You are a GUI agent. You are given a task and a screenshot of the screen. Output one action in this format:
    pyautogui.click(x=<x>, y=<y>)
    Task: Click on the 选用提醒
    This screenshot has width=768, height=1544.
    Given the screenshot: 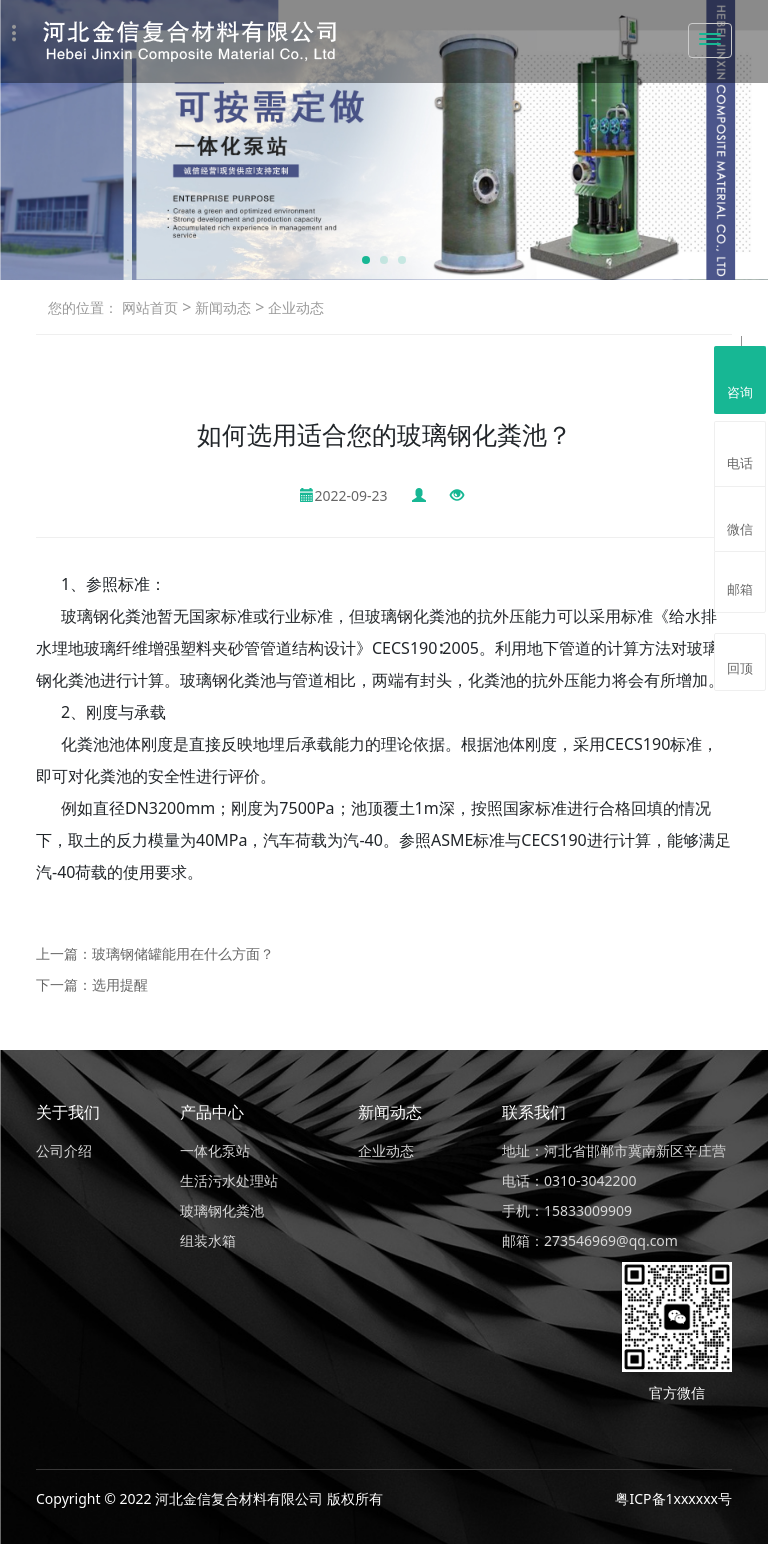 What is the action you would take?
    pyautogui.click(x=120, y=984)
    